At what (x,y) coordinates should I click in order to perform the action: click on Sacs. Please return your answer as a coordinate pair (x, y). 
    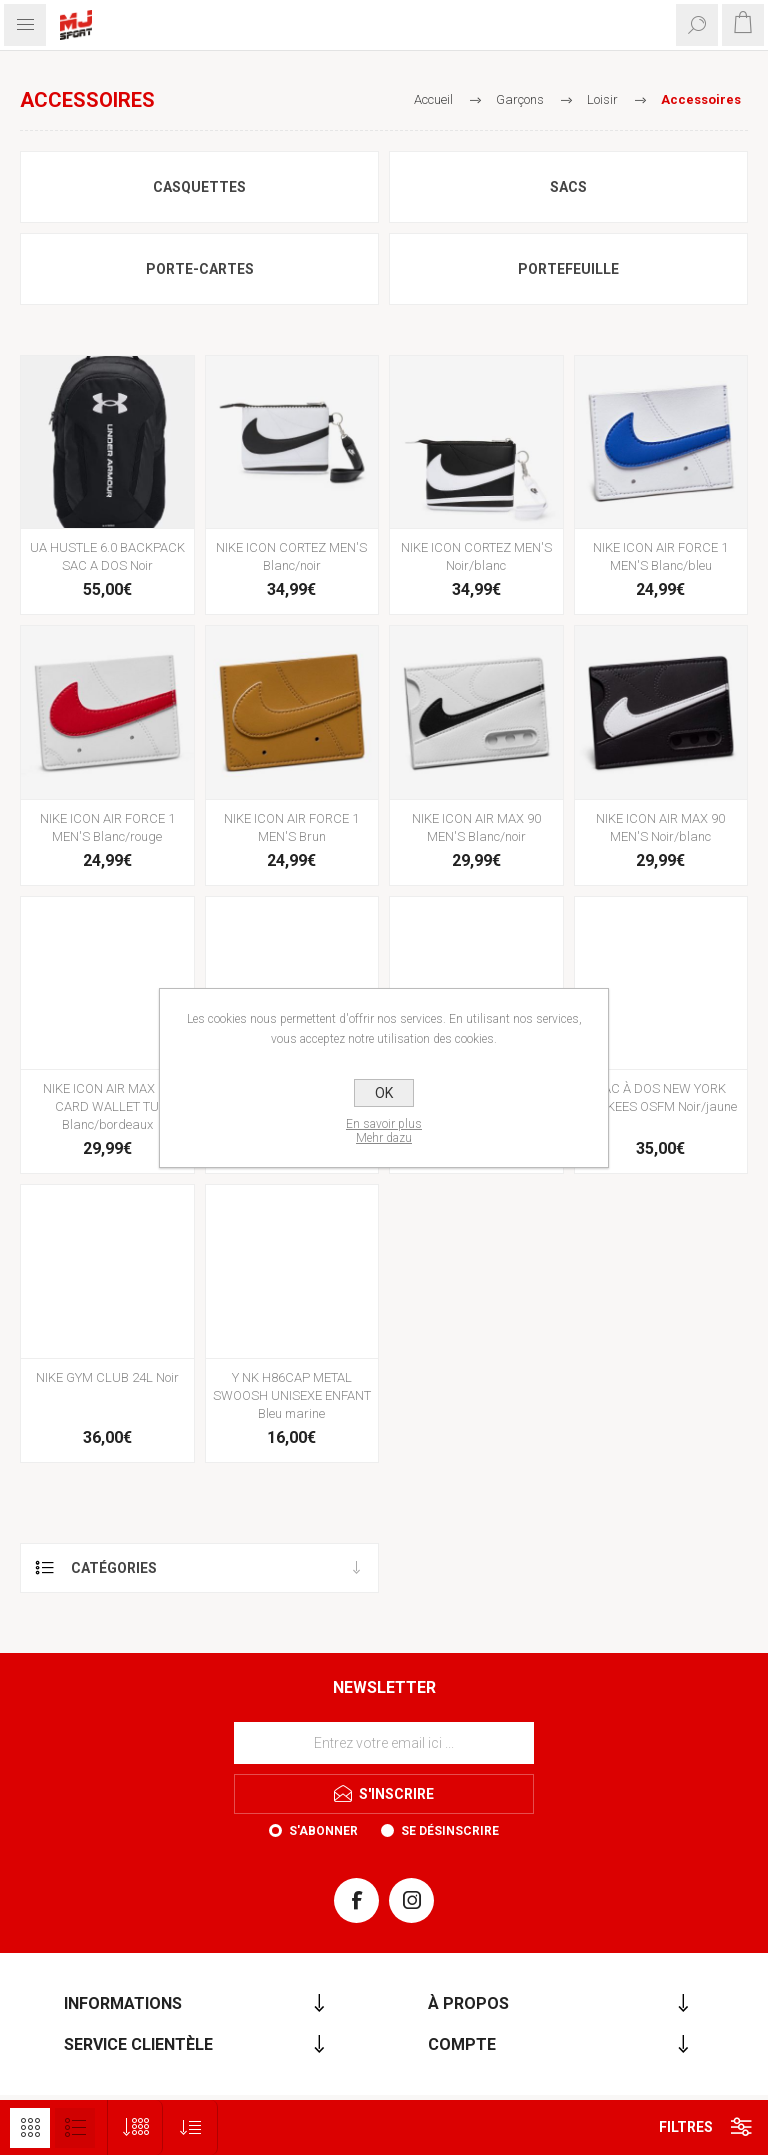
    Looking at the image, I should click on (568, 187).